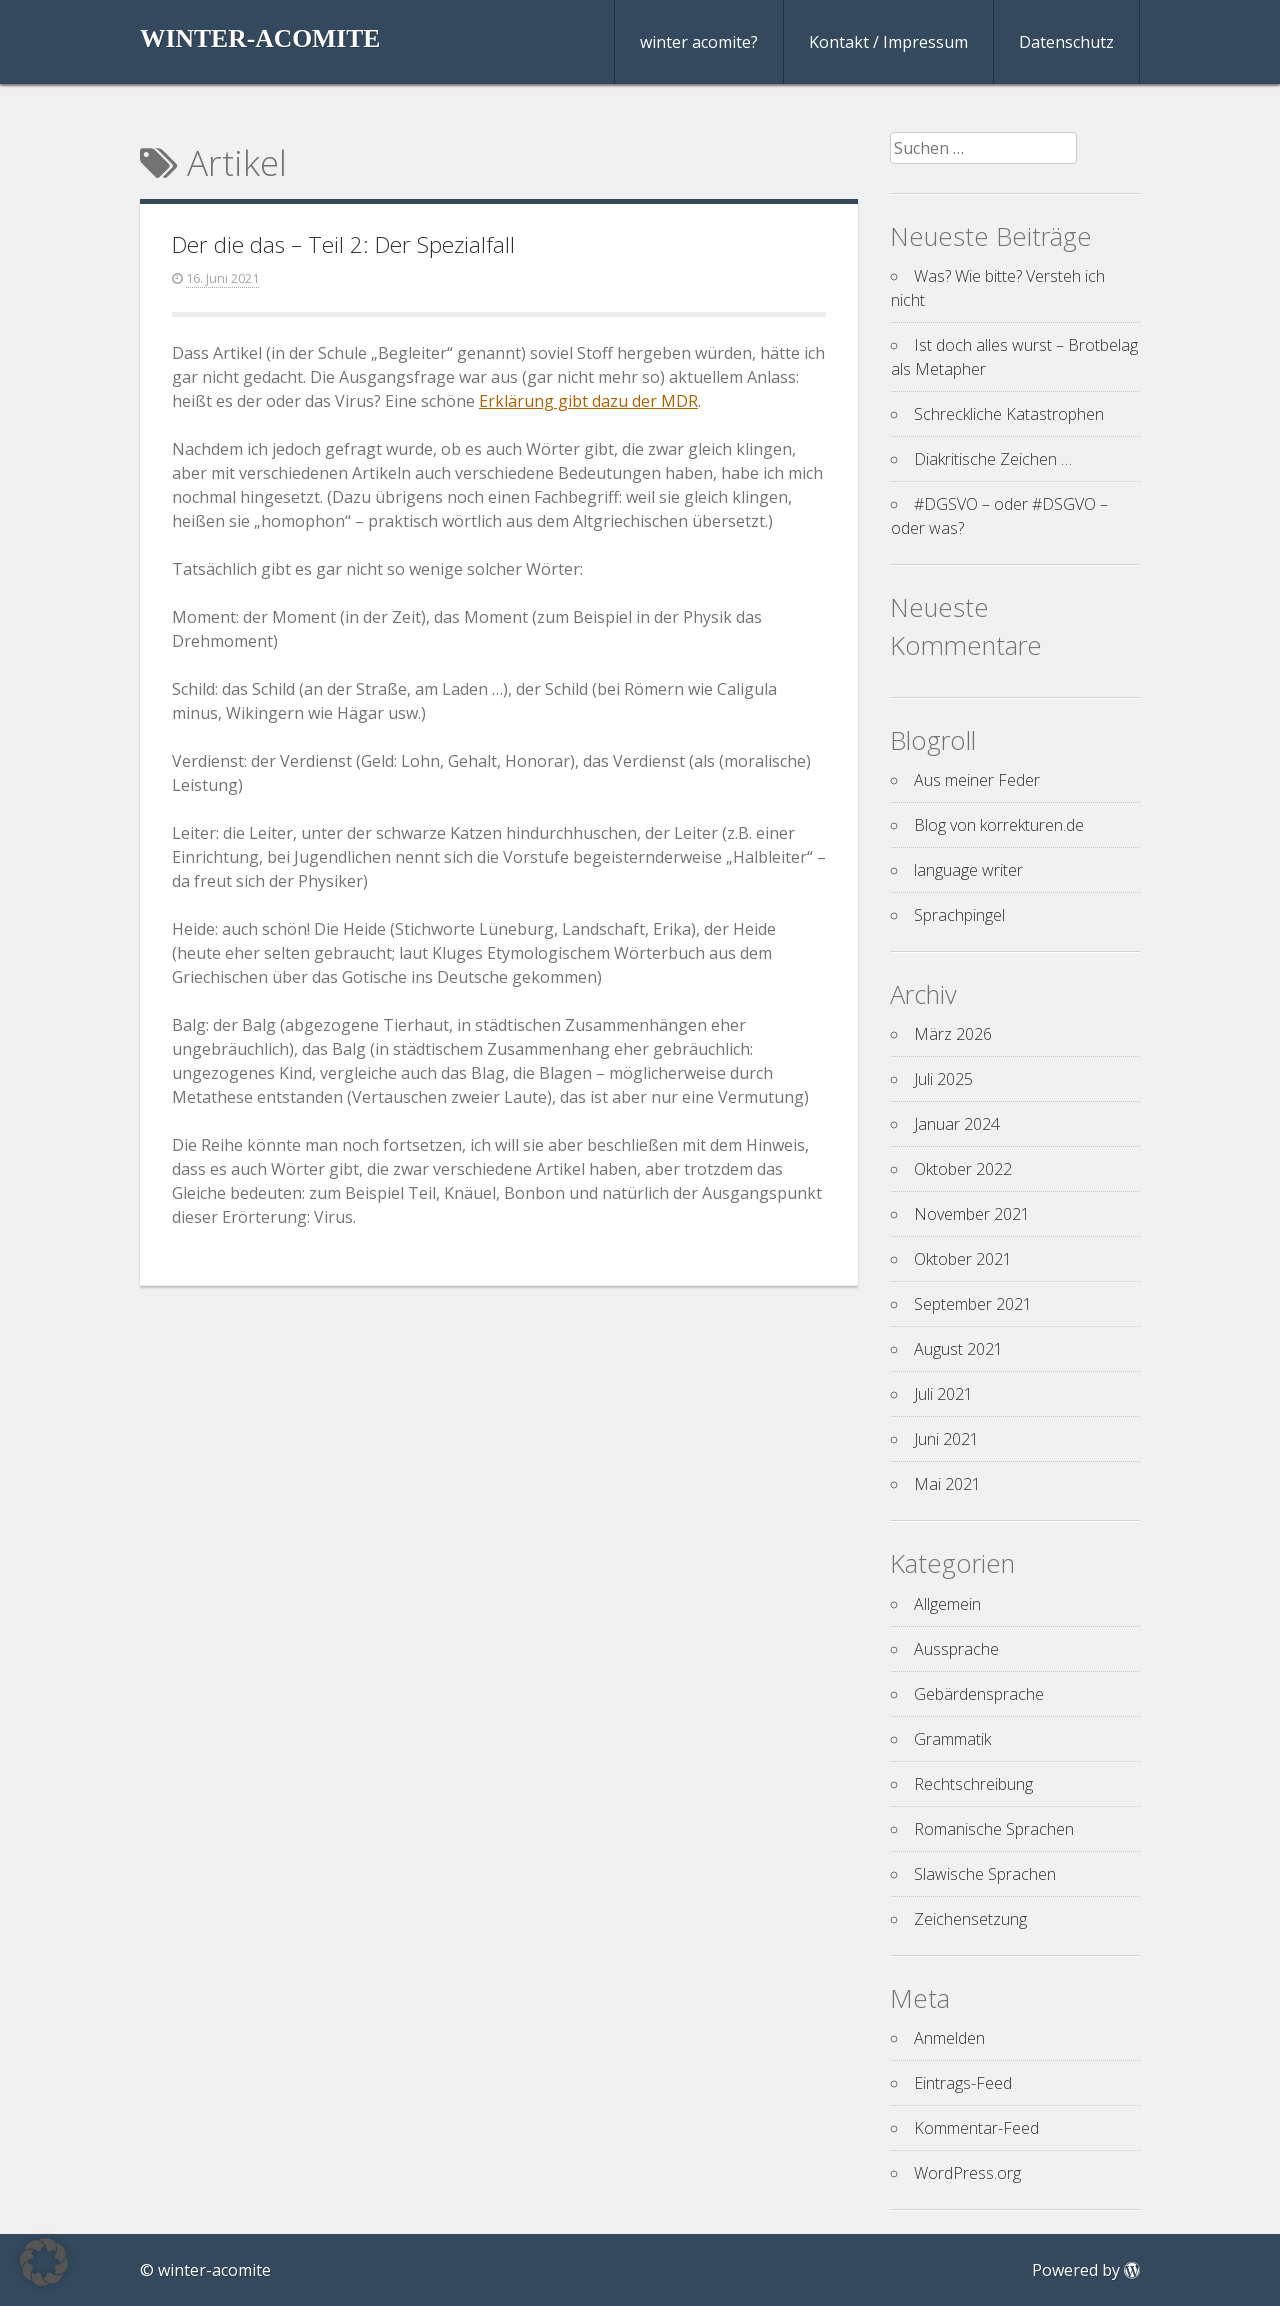 This screenshot has width=1280, height=2306. Describe the element at coordinates (958, 1349) in the screenshot. I see `August 2021` at that location.